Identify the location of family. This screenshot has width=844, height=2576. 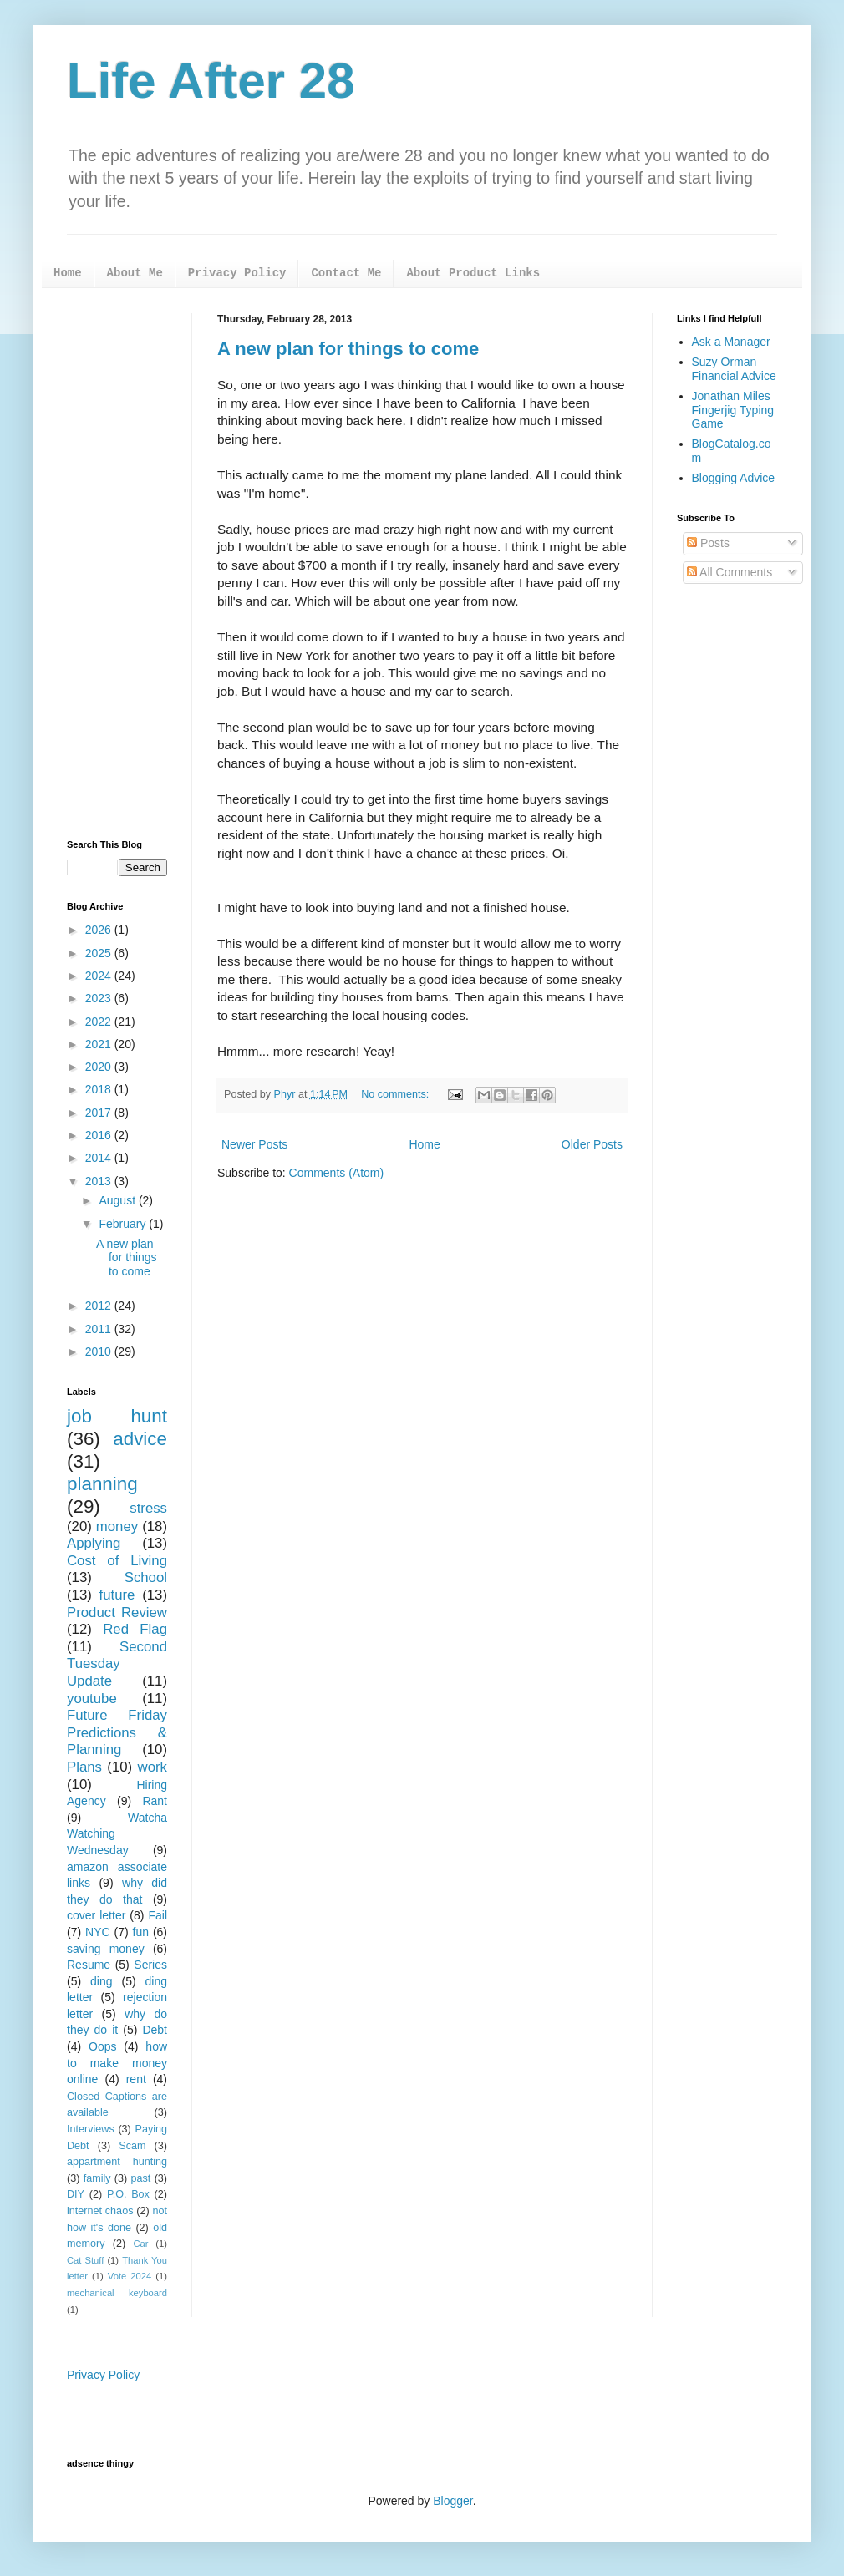
(97, 2178).